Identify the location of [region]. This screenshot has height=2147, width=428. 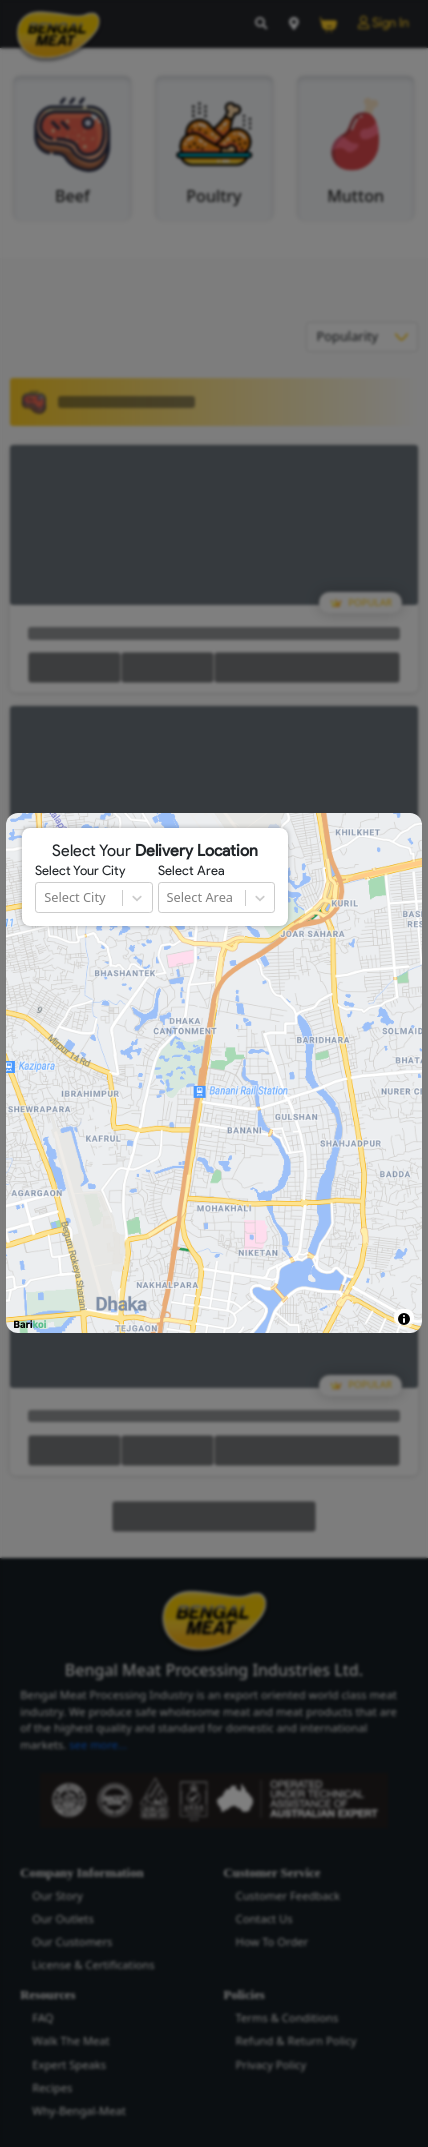
(213, 1073).